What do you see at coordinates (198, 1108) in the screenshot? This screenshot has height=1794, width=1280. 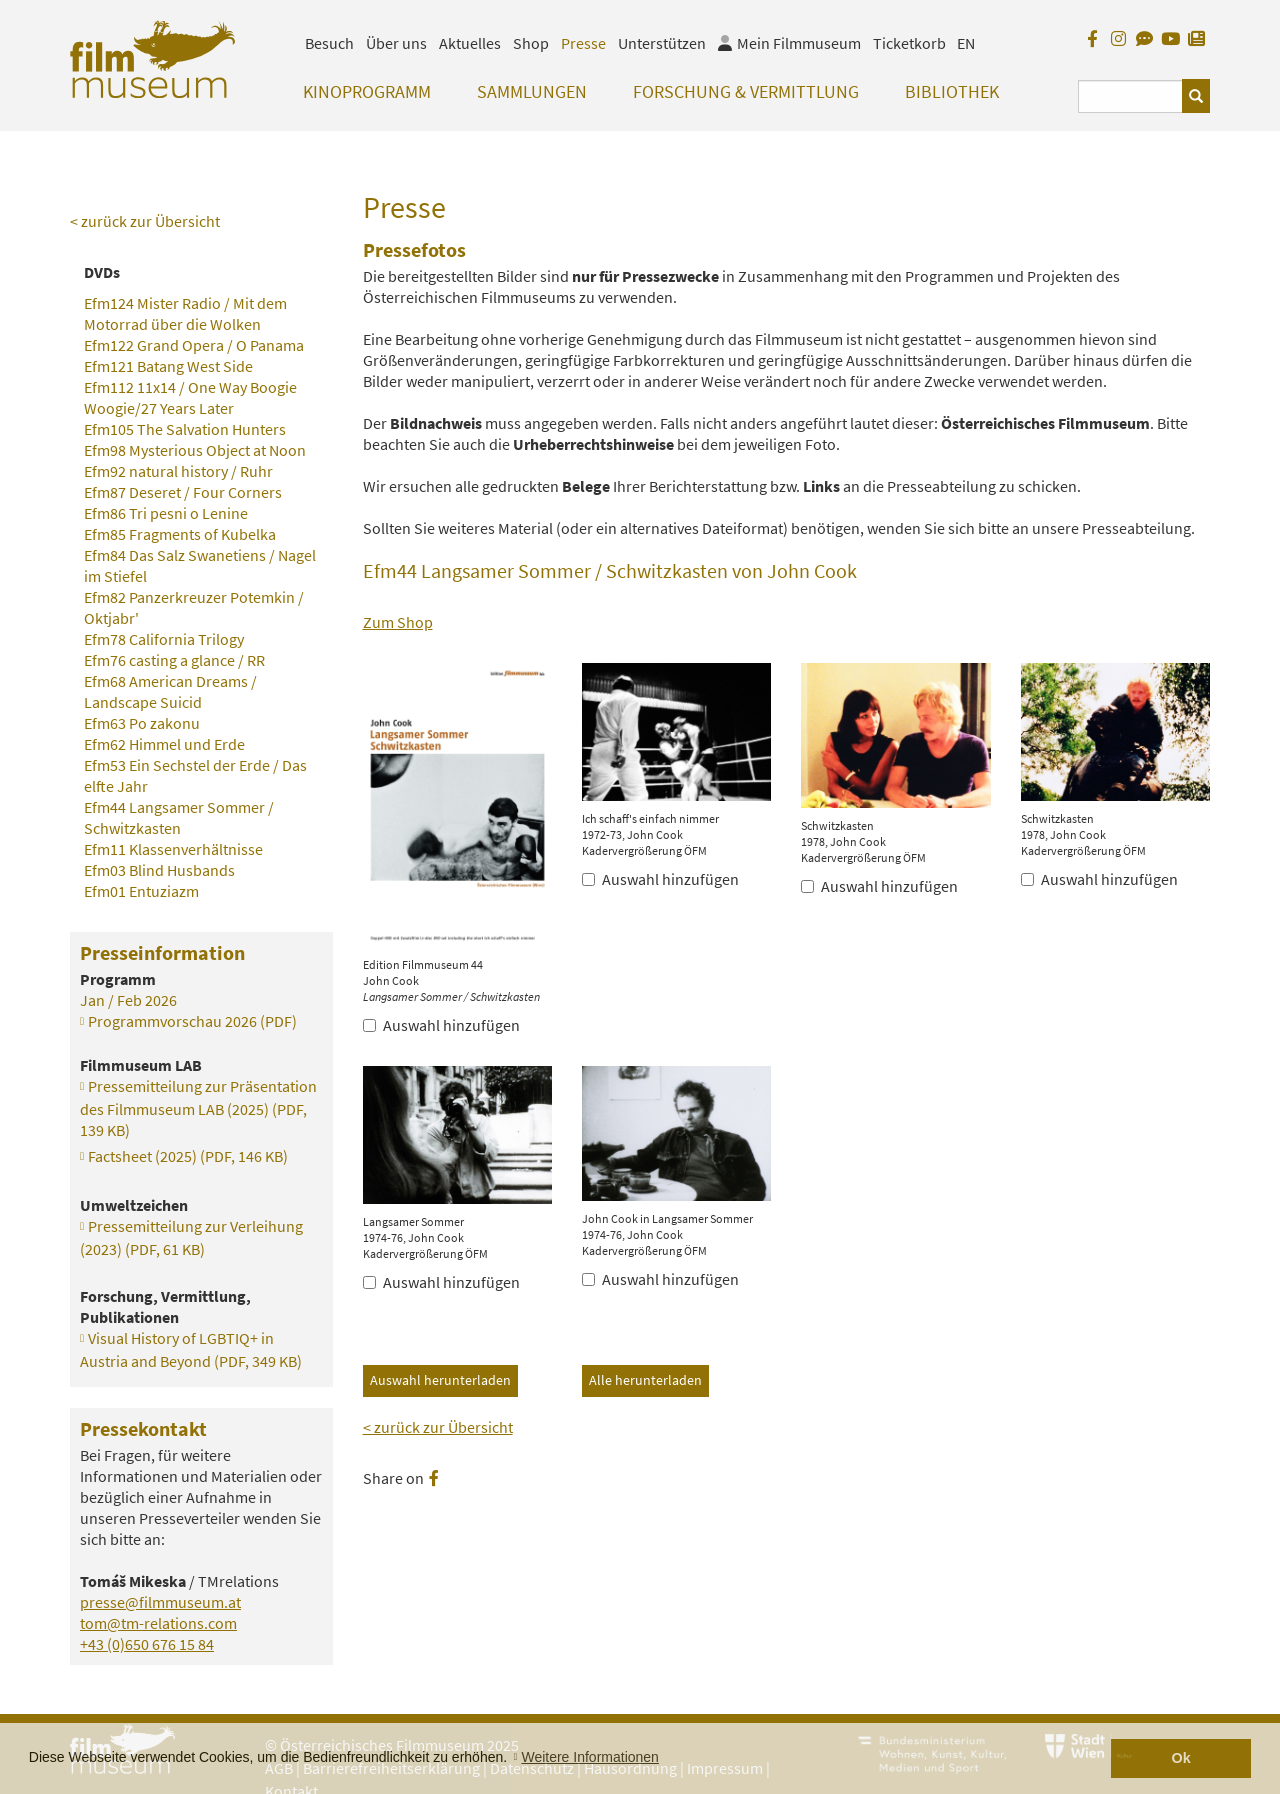 I see `Pressemitteilung zur Präsentation des Filmmuseum LAB (2025)` at bounding box center [198, 1108].